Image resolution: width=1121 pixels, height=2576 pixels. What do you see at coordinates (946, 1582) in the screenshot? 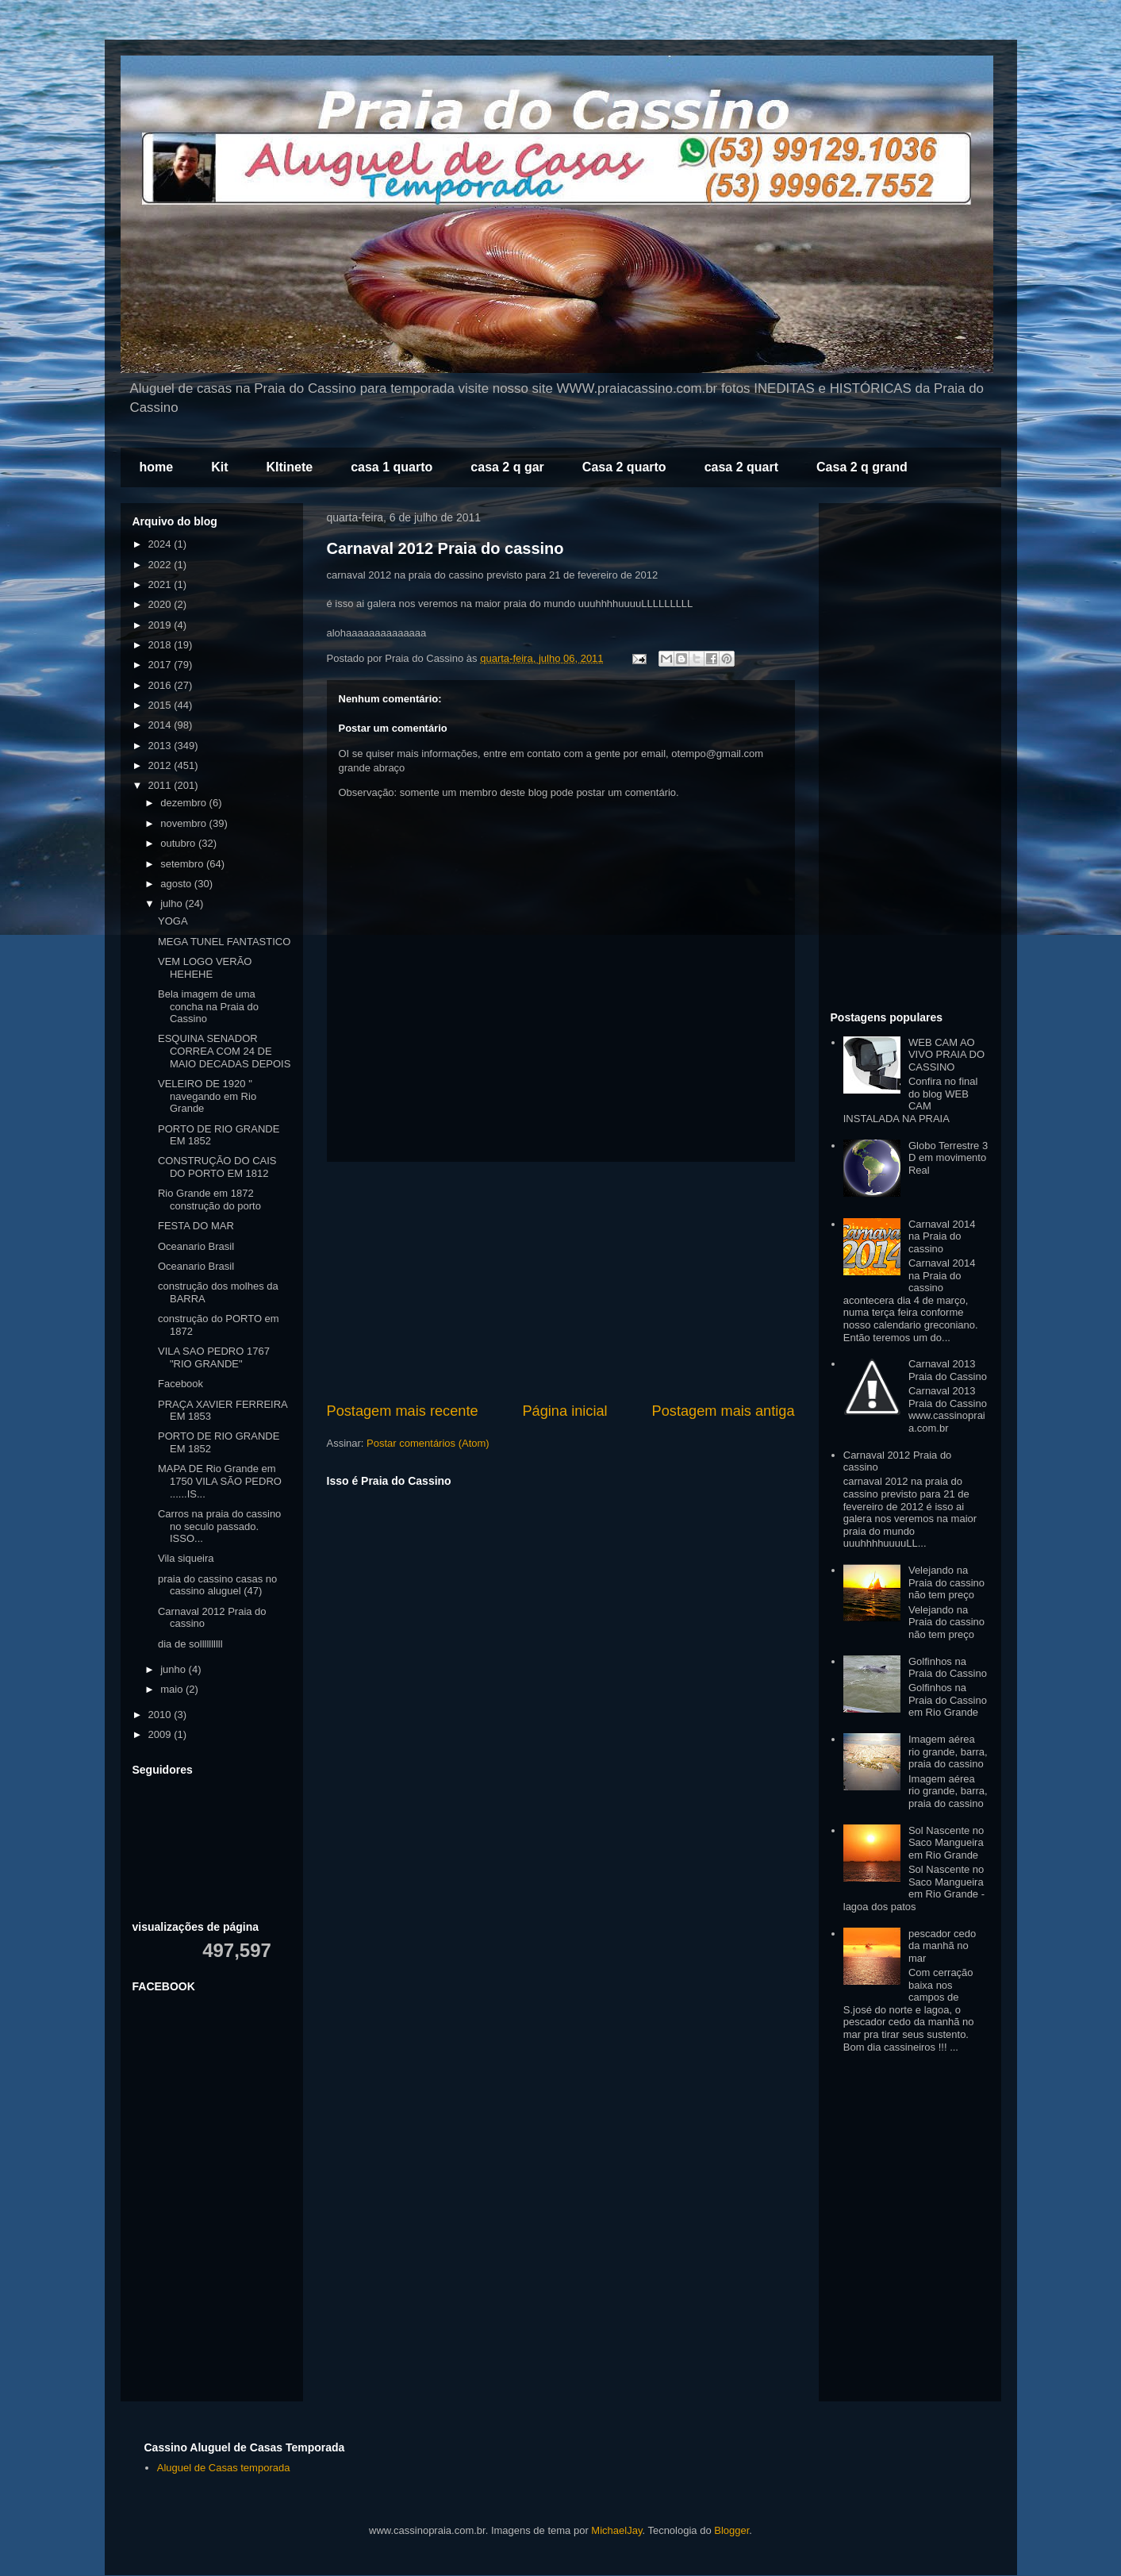
I see `Velejando na Praia do cassino não tem preço` at bounding box center [946, 1582].